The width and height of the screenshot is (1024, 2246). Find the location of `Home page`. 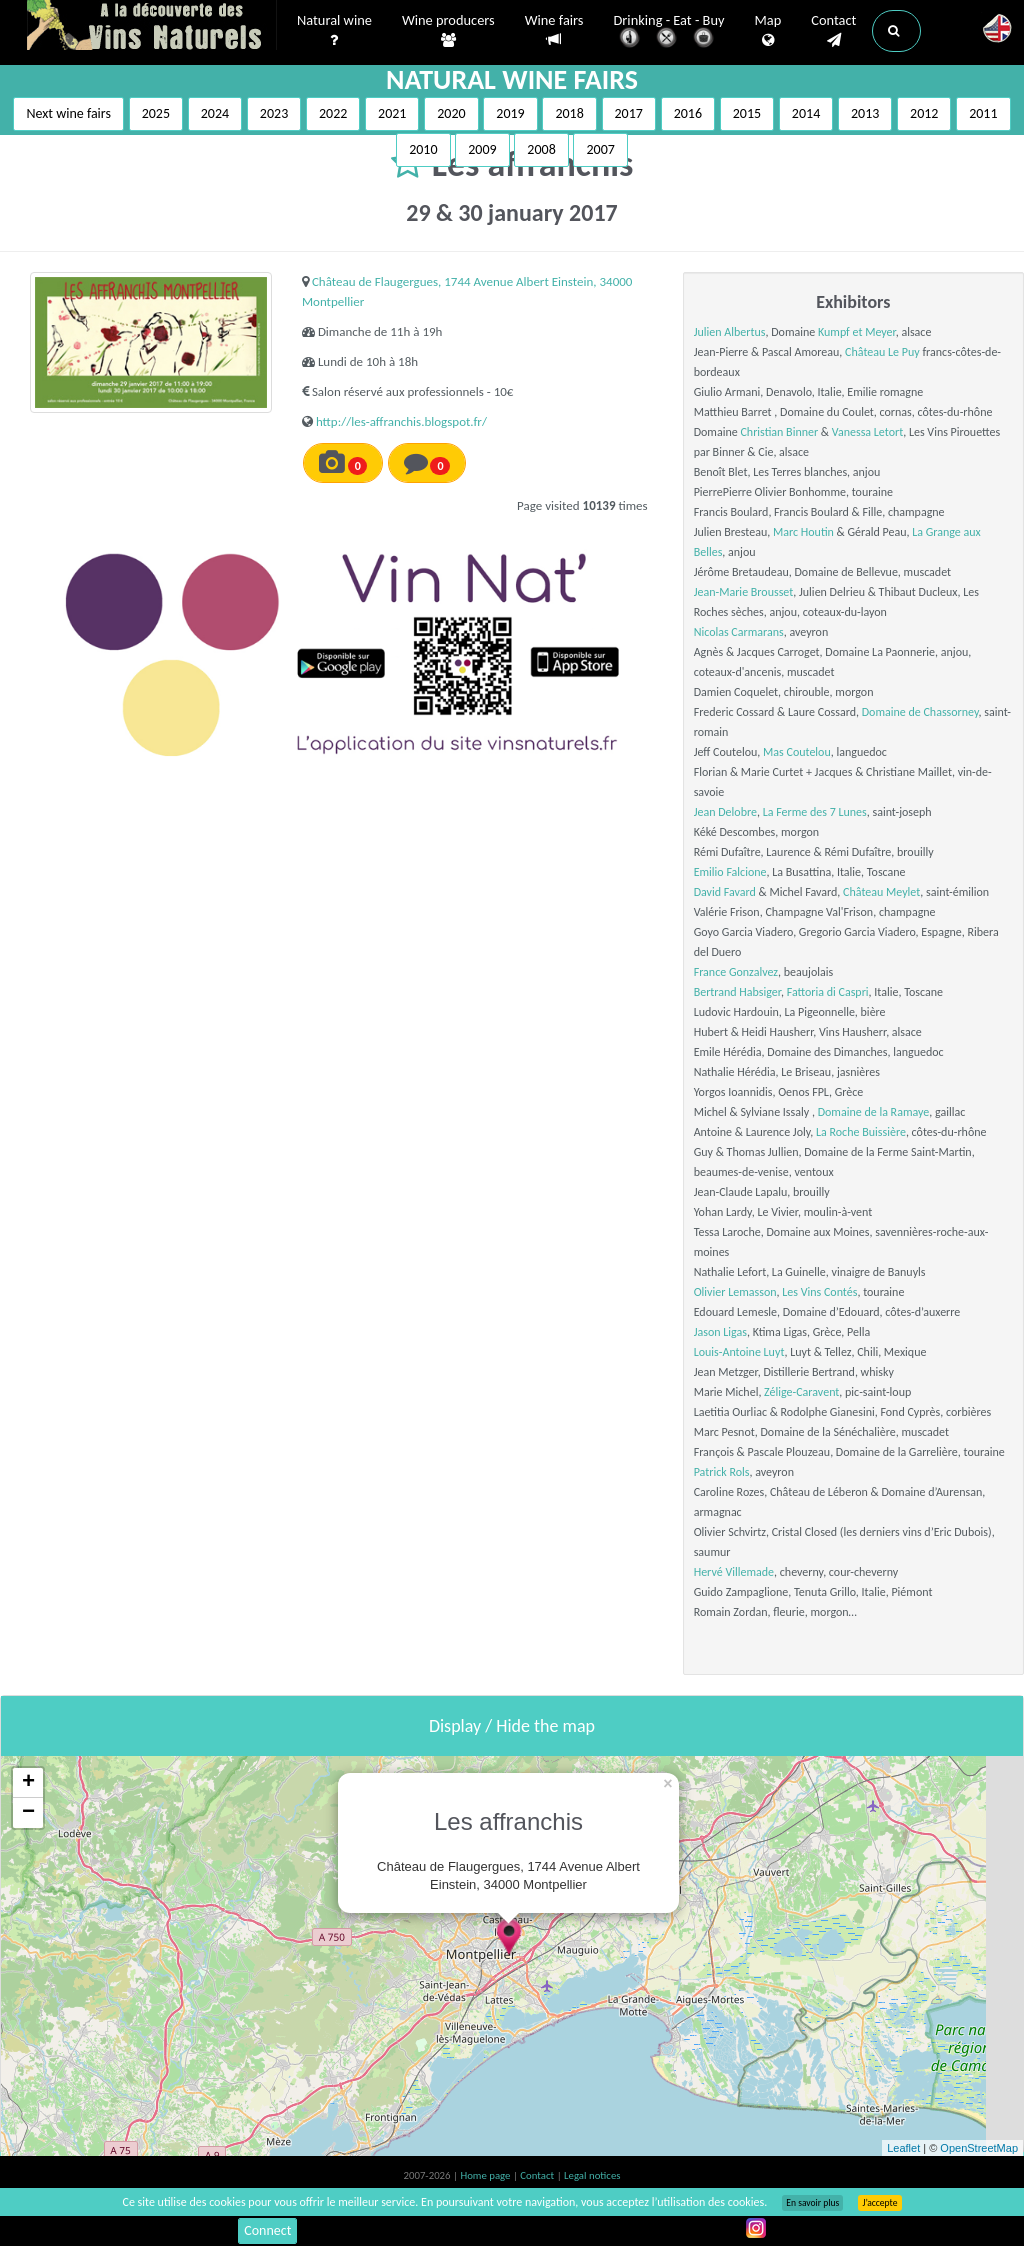

Home page is located at coordinates (486, 2175).